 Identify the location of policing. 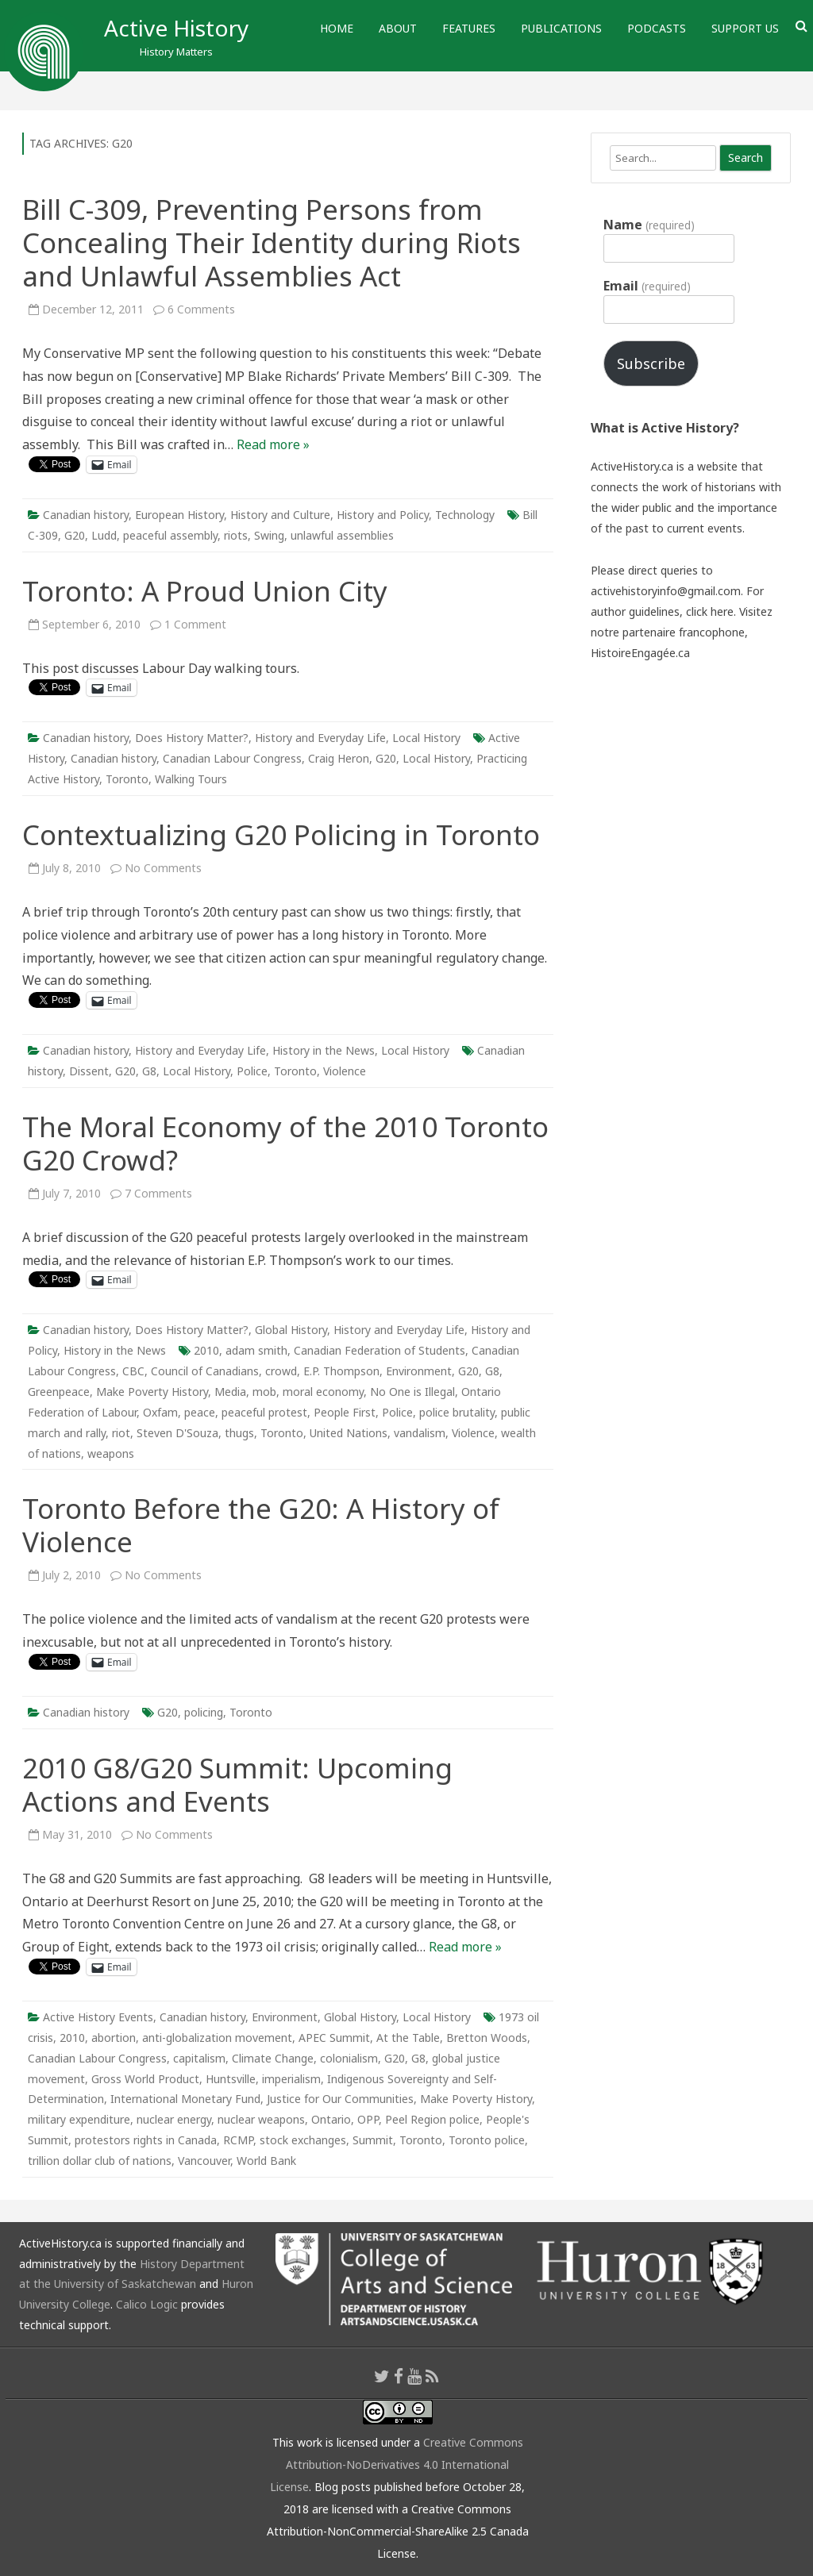
(203, 1712).